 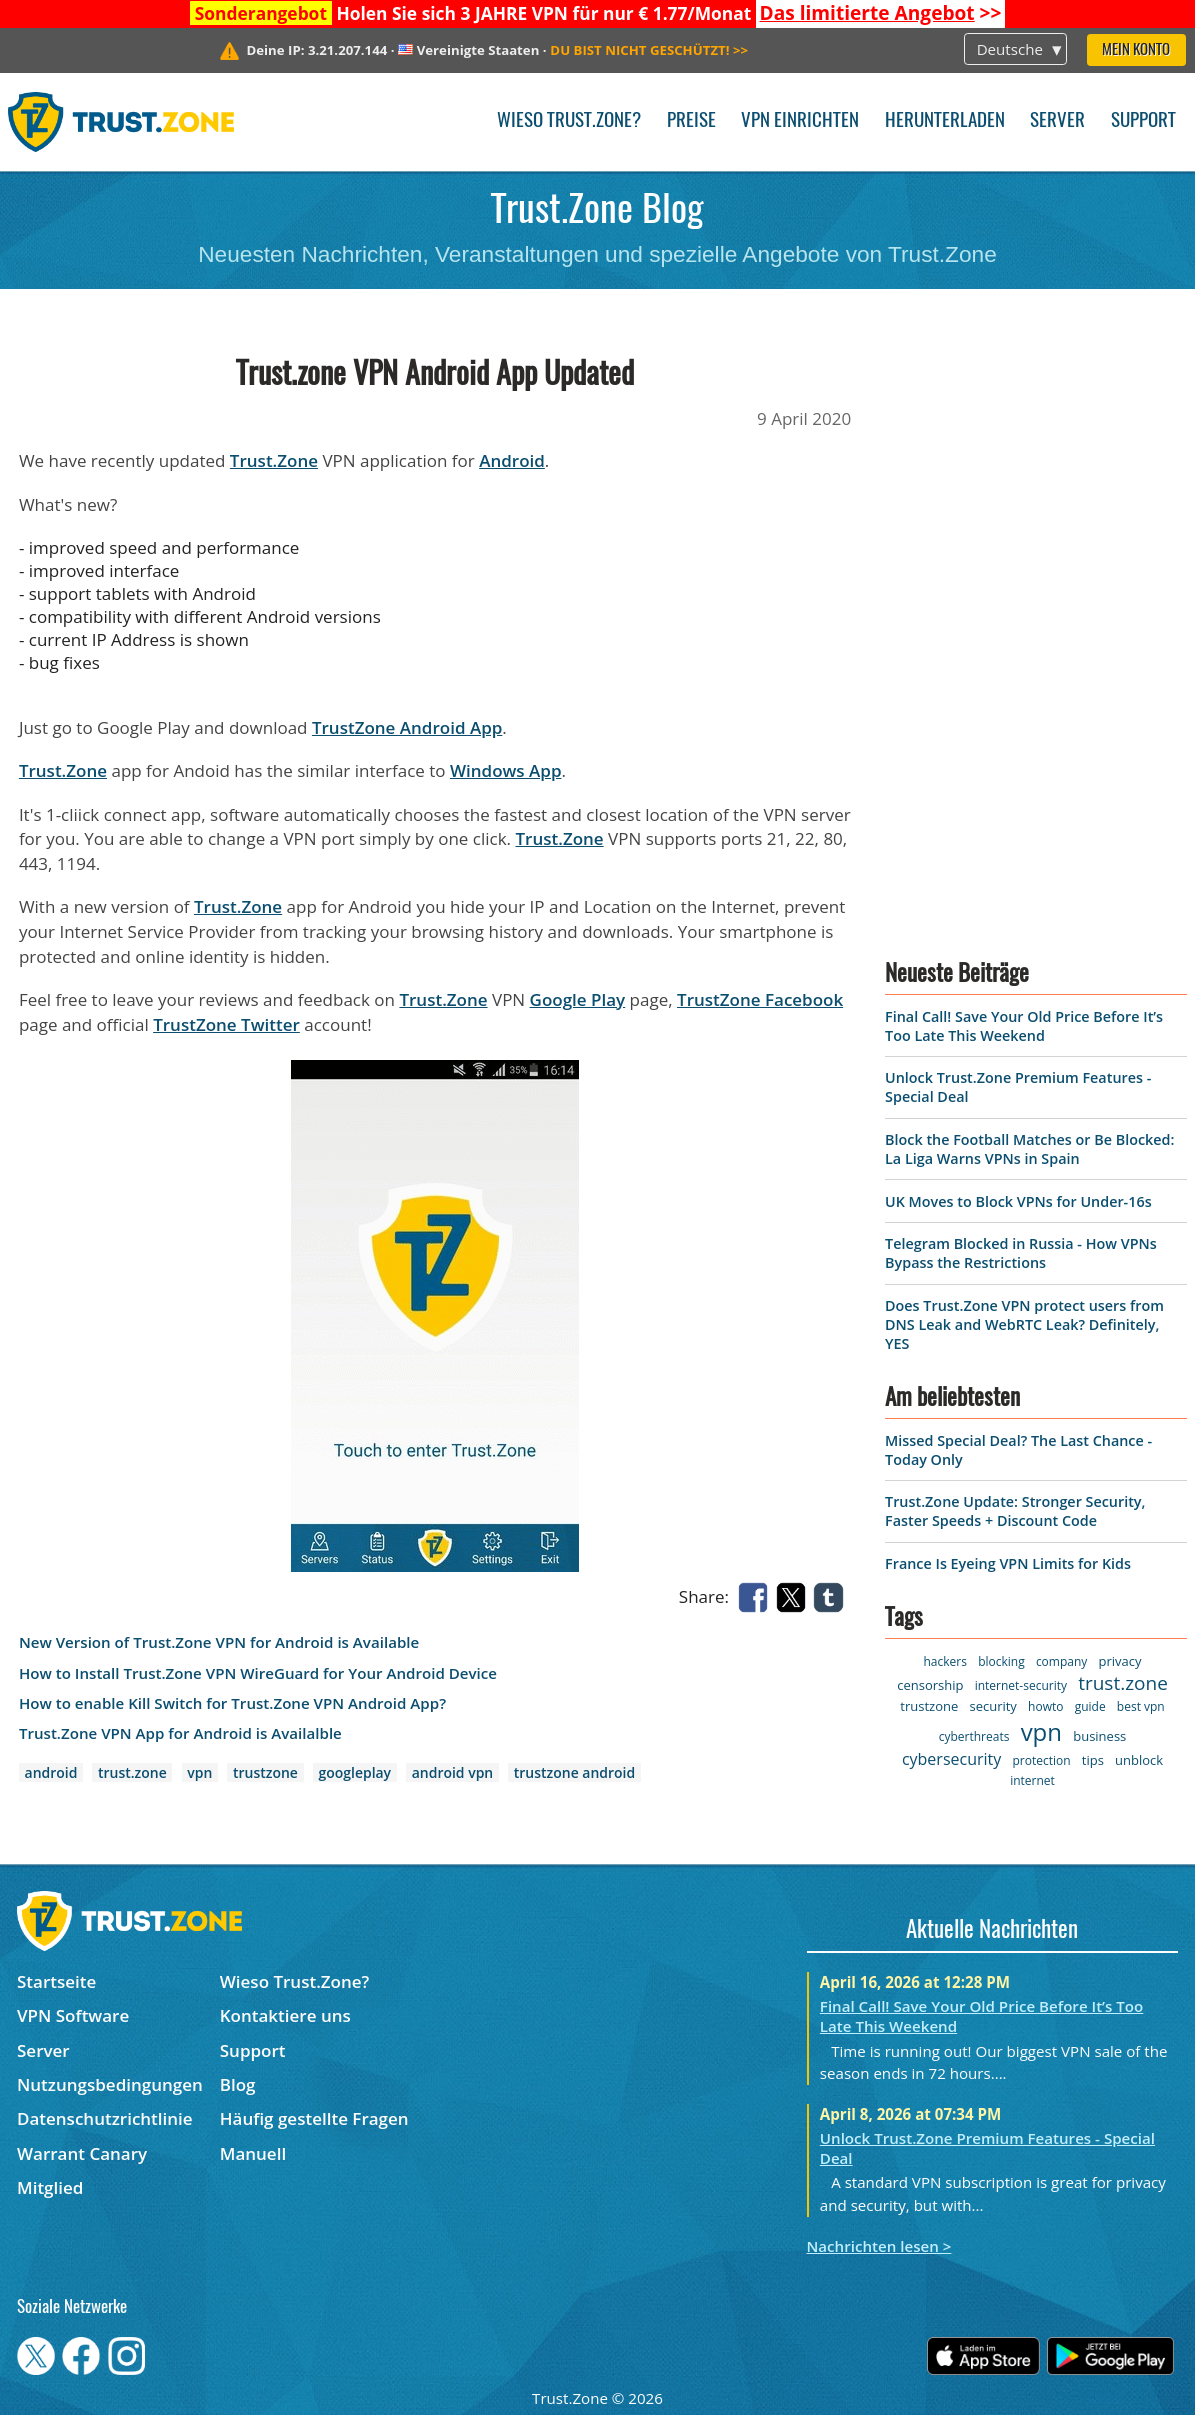 What do you see at coordinates (974, 1736) in the screenshot?
I see `cyberthreats` at bounding box center [974, 1736].